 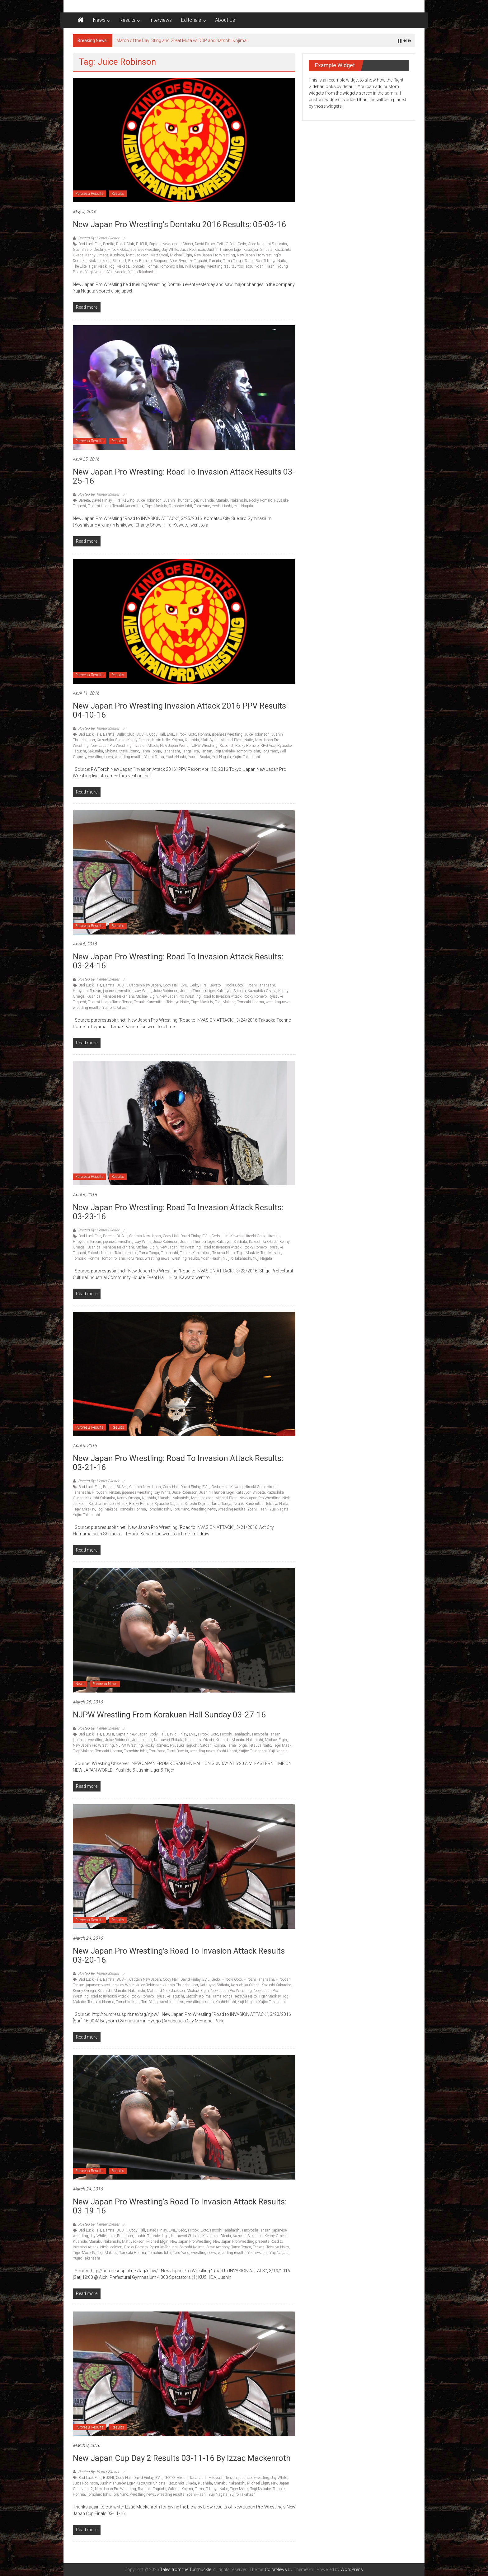 I want to click on Guerrillas of Destiny, so click(x=89, y=249).